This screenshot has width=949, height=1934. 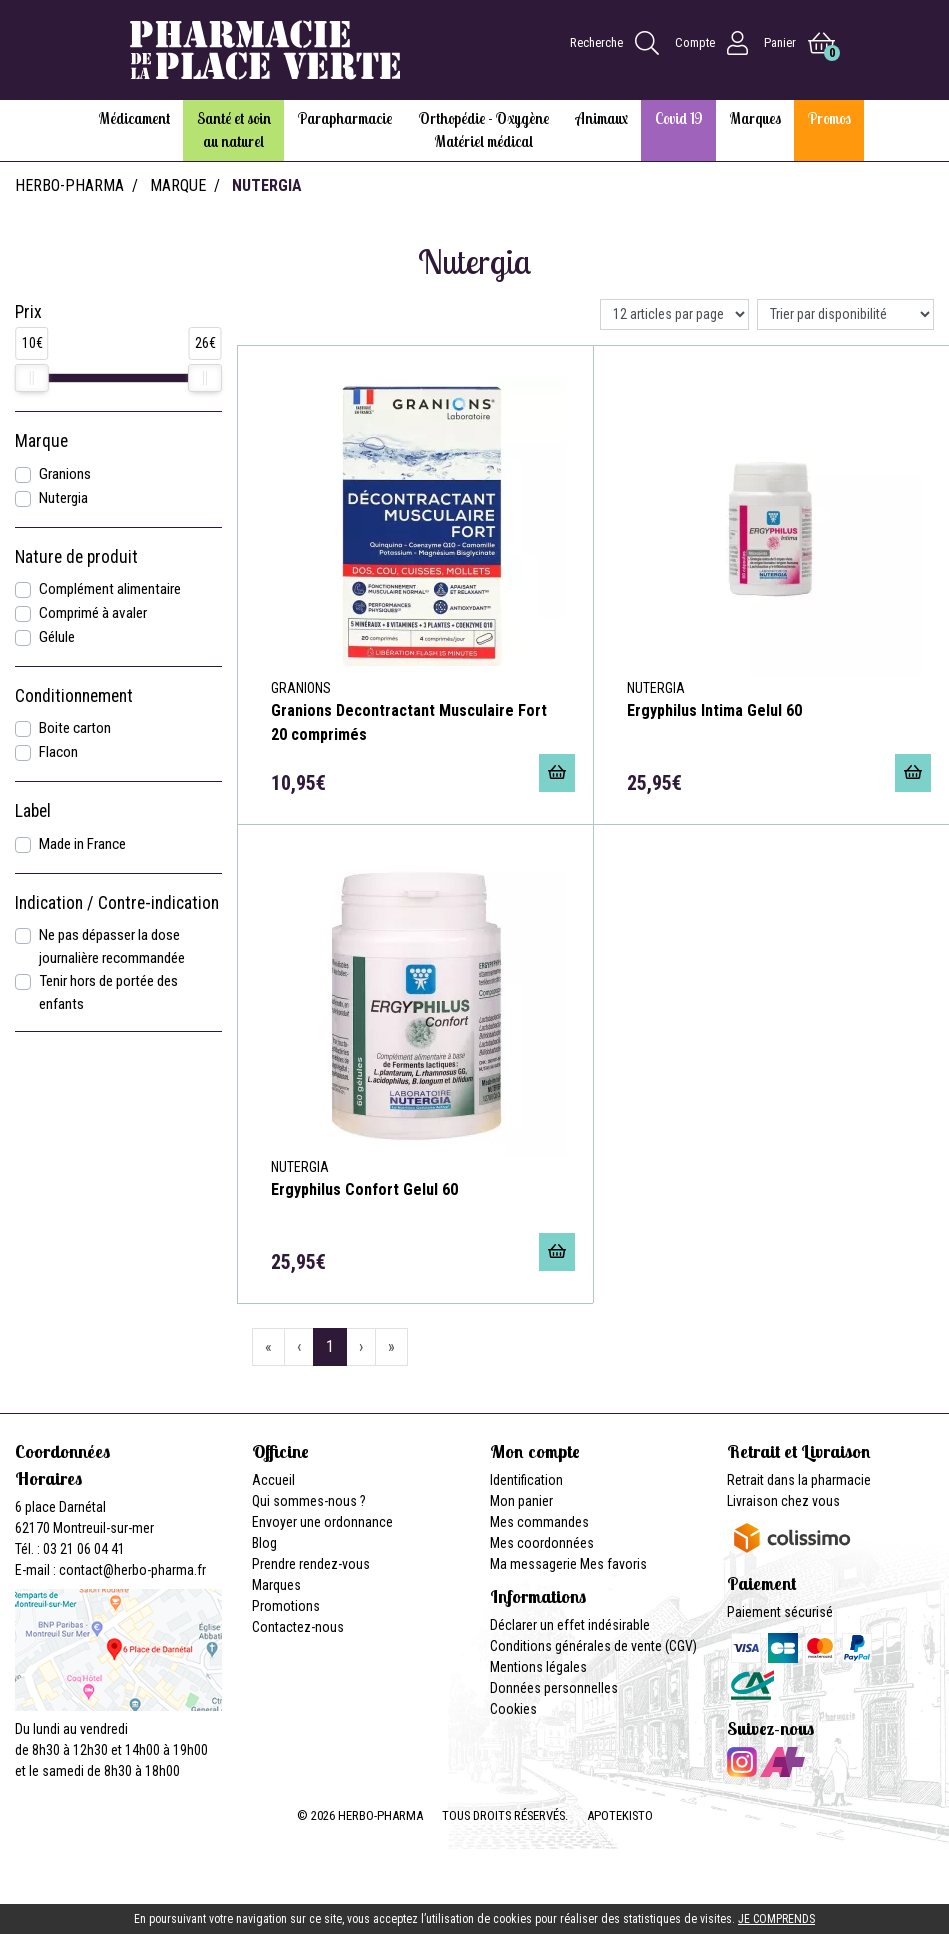 I want to click on Mentions légales, so click(x=538, y=1667).